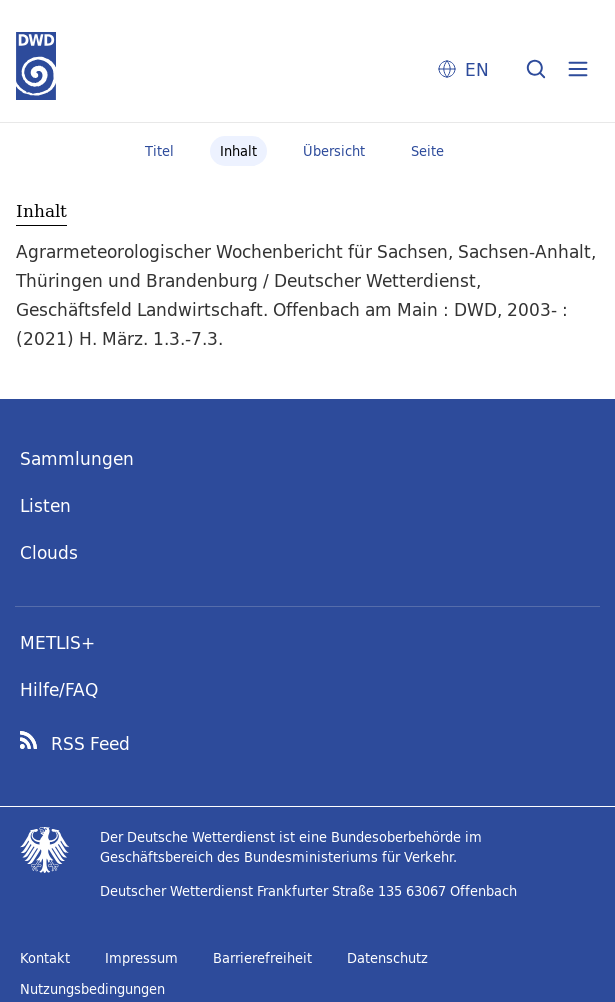 This screenshot has height=1002, width=615. What do you see at coordinates (141, 958) in the screenshot?
I see `Impressum` at bounding box center [141, 958].